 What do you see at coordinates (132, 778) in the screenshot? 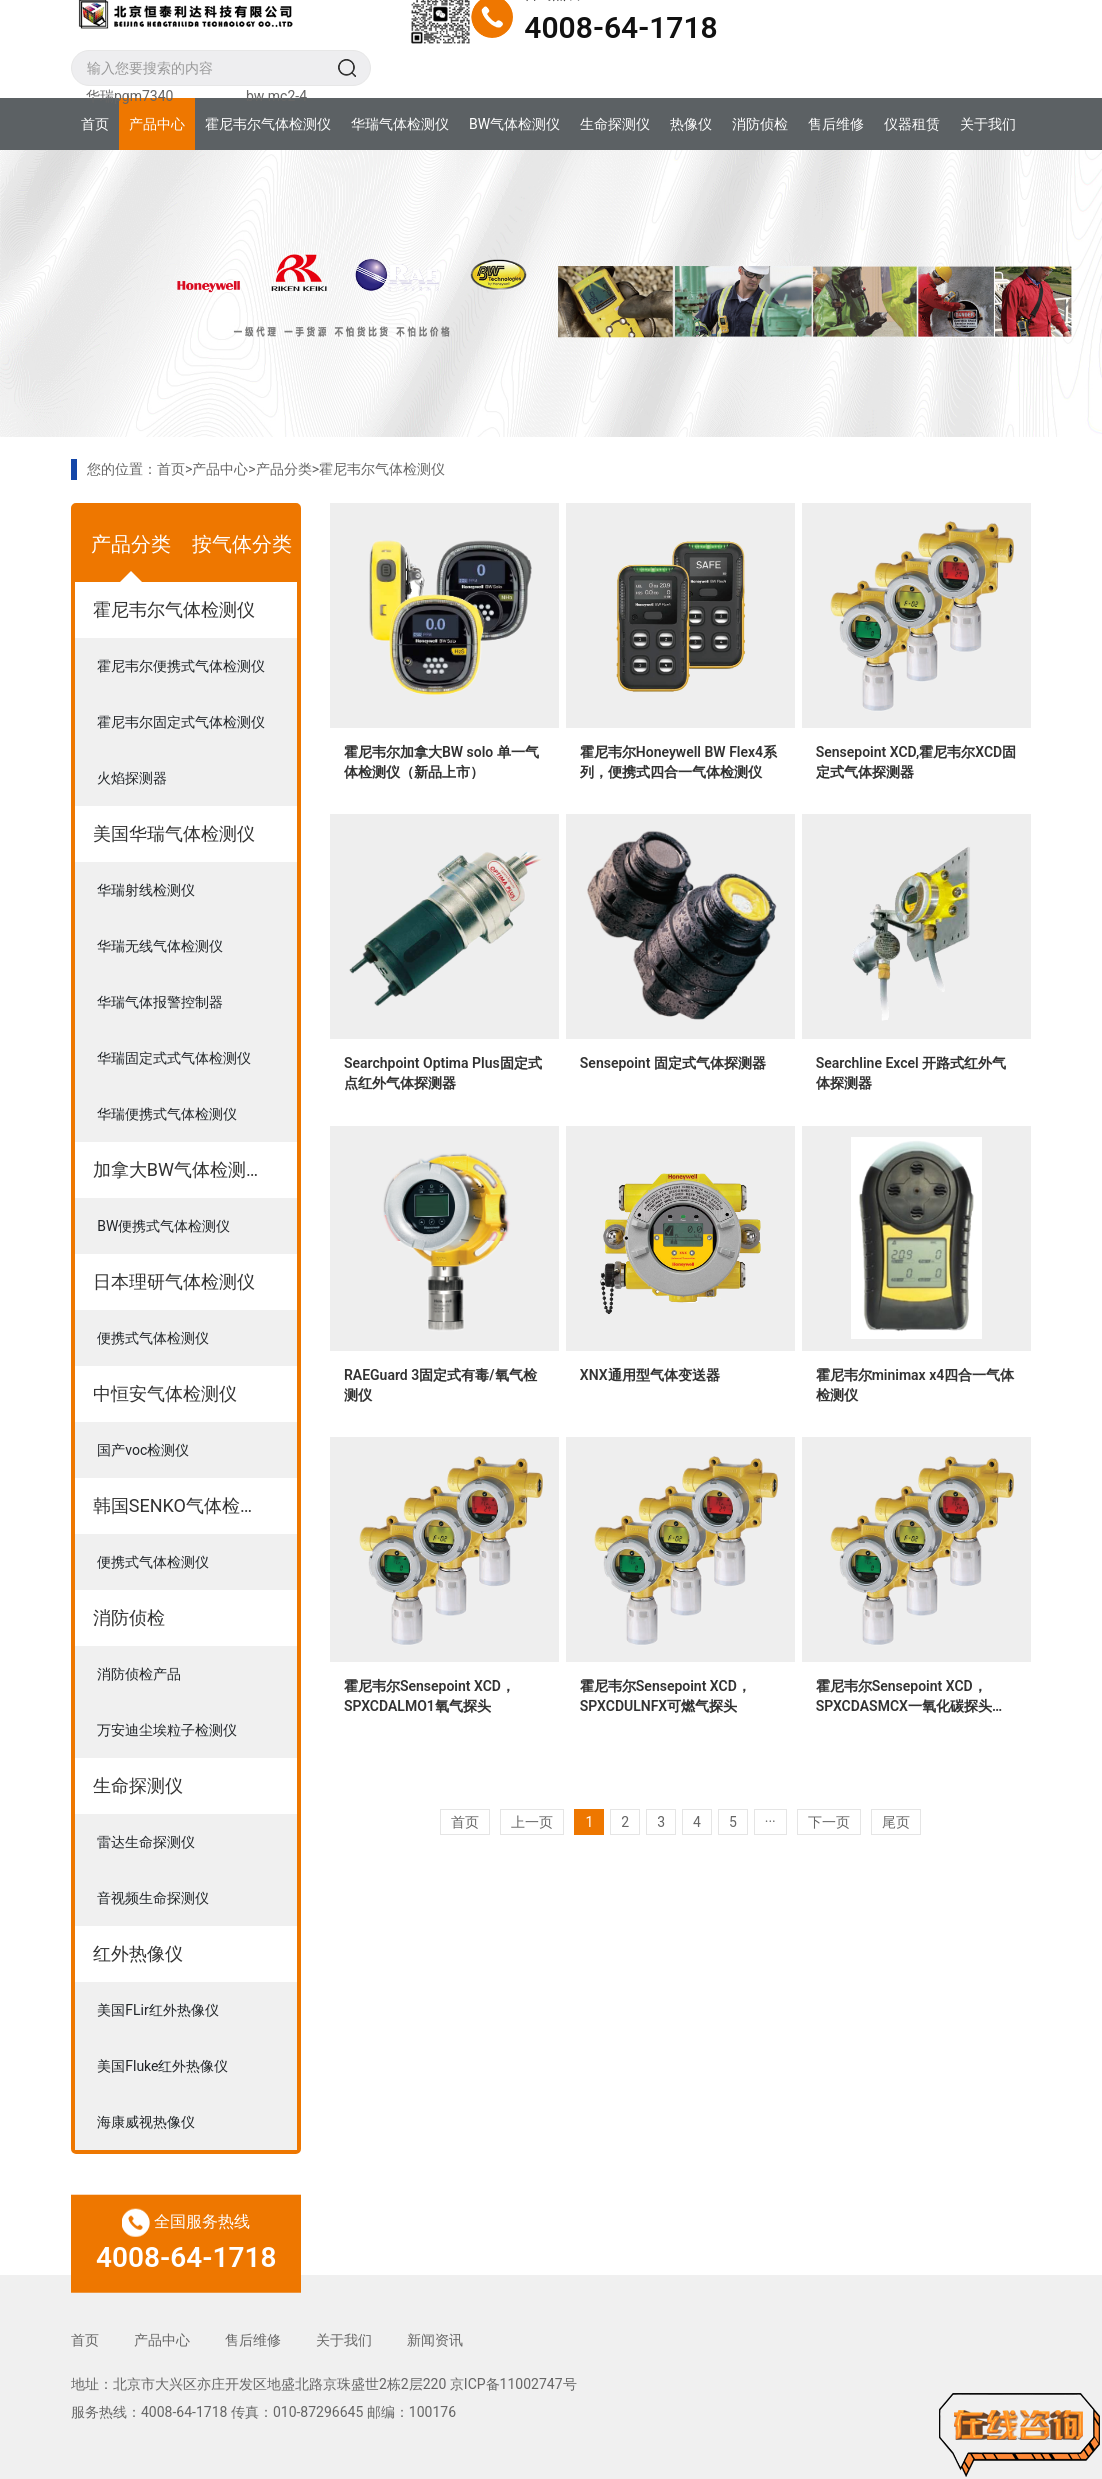
I see `火焰探测器` at bounding box center [132, 778].